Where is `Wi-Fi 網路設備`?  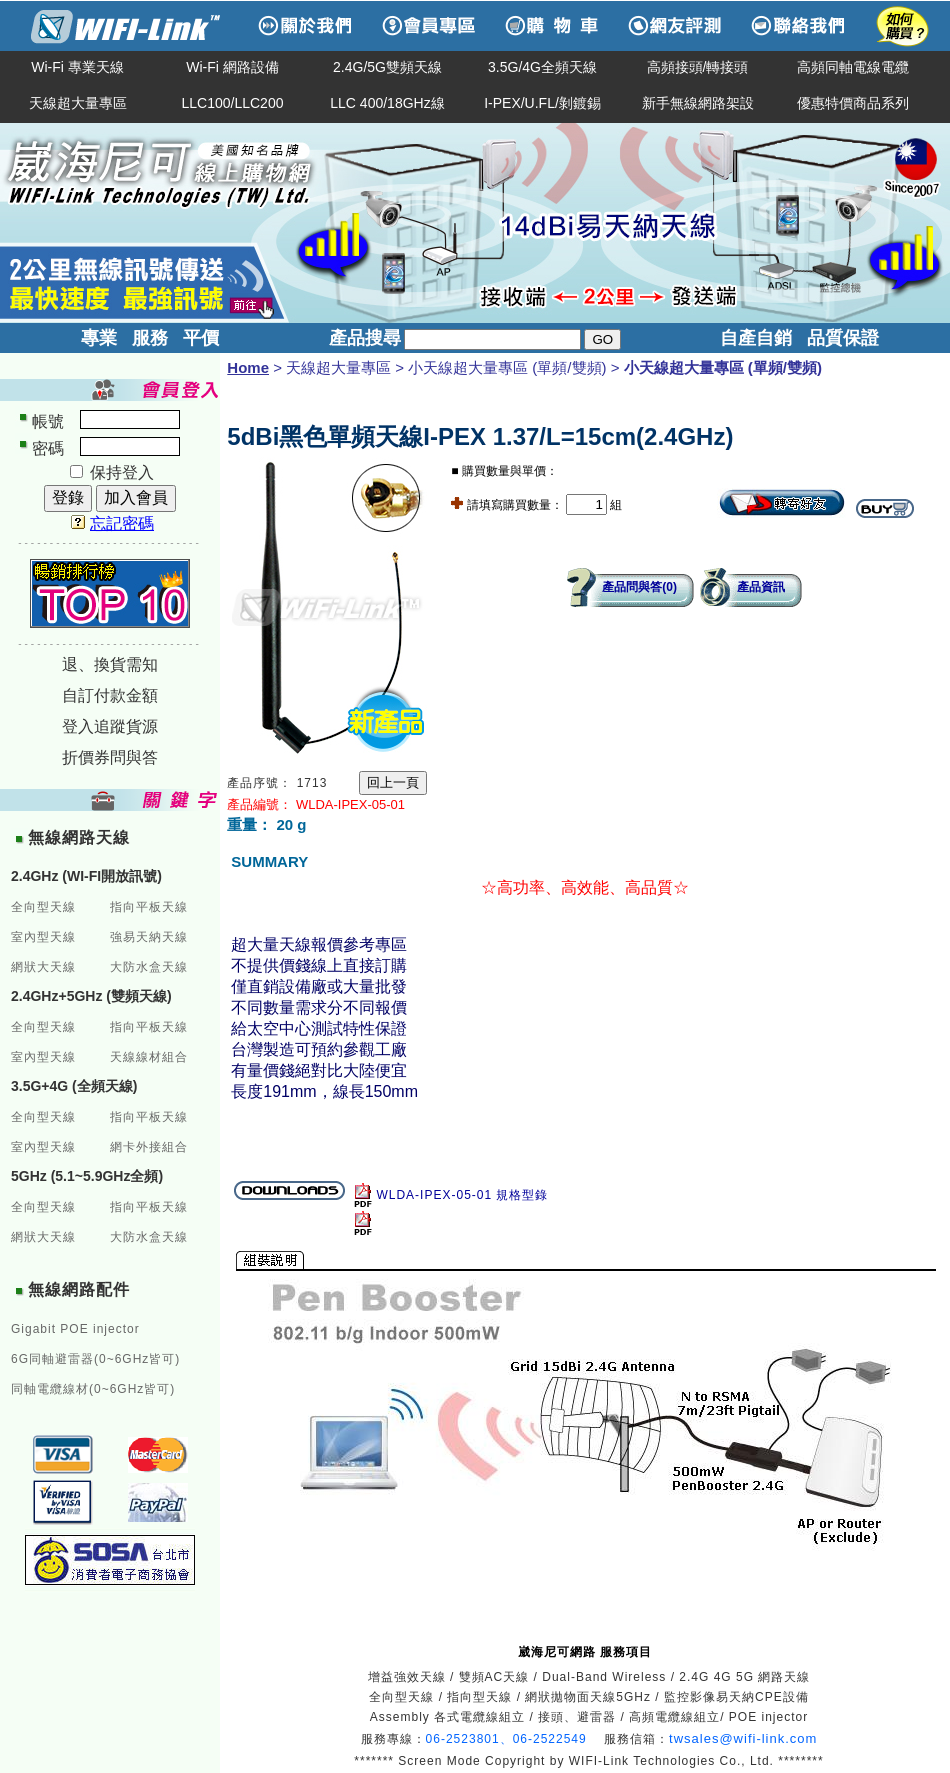 Wi-Fi 網路設備 is located at coordinates (232, 67).